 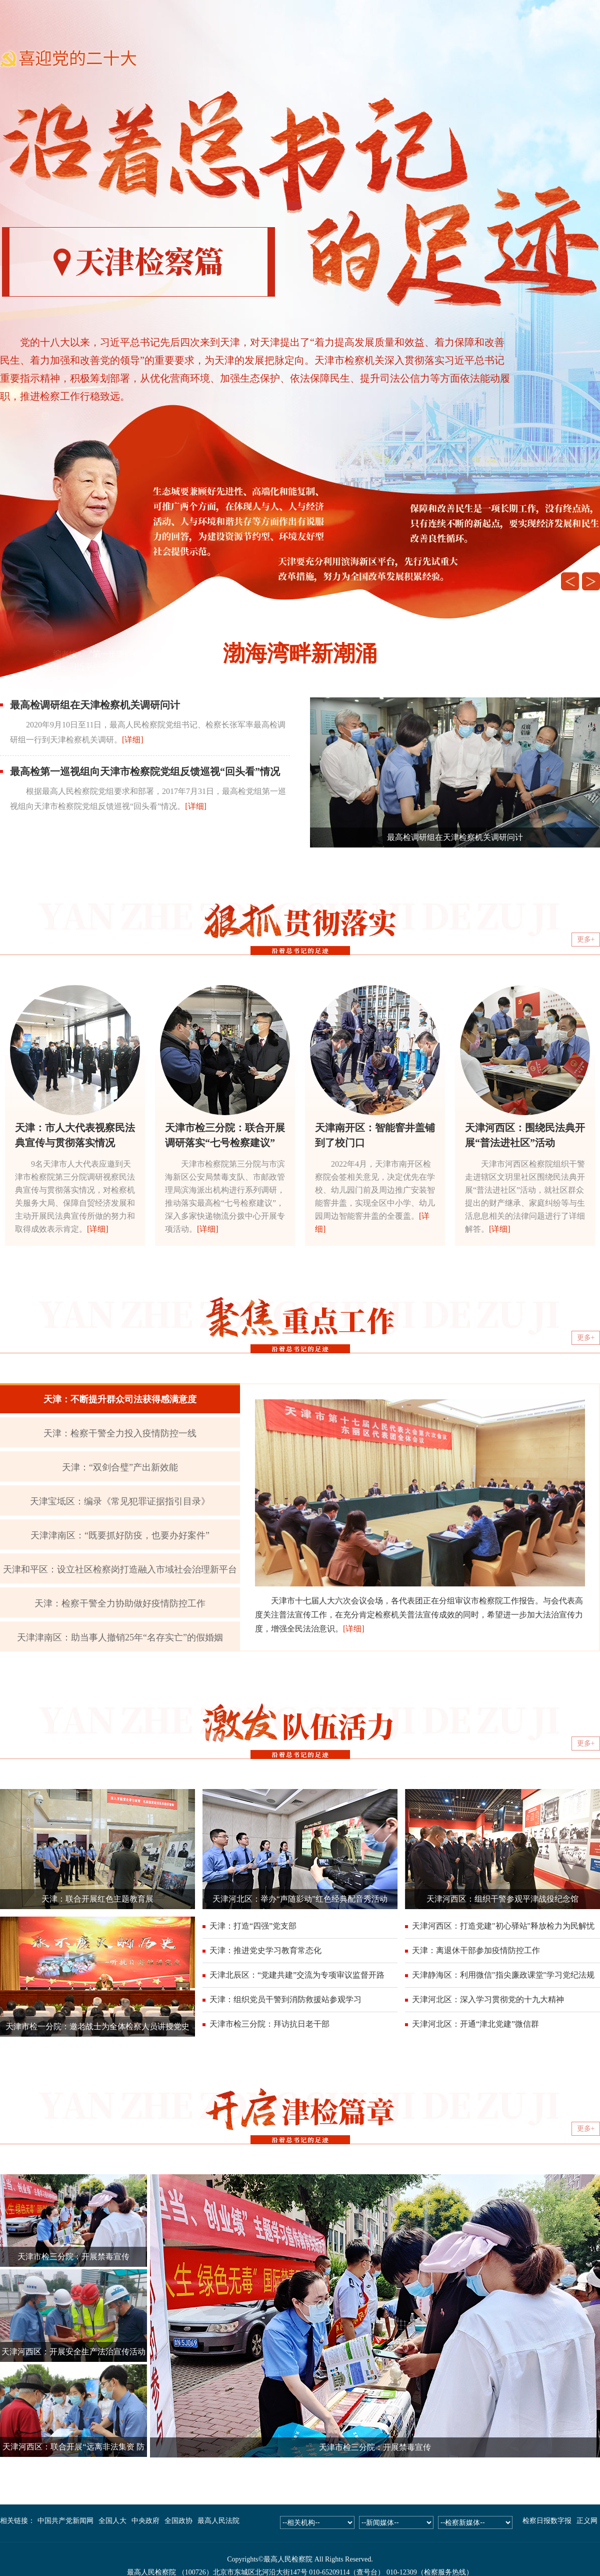 What do you see at coordinates (475, 2024) in the screenshot?
I see `天津河北区：开通“津北党建”微信群` at bounding box center [475, 2024].